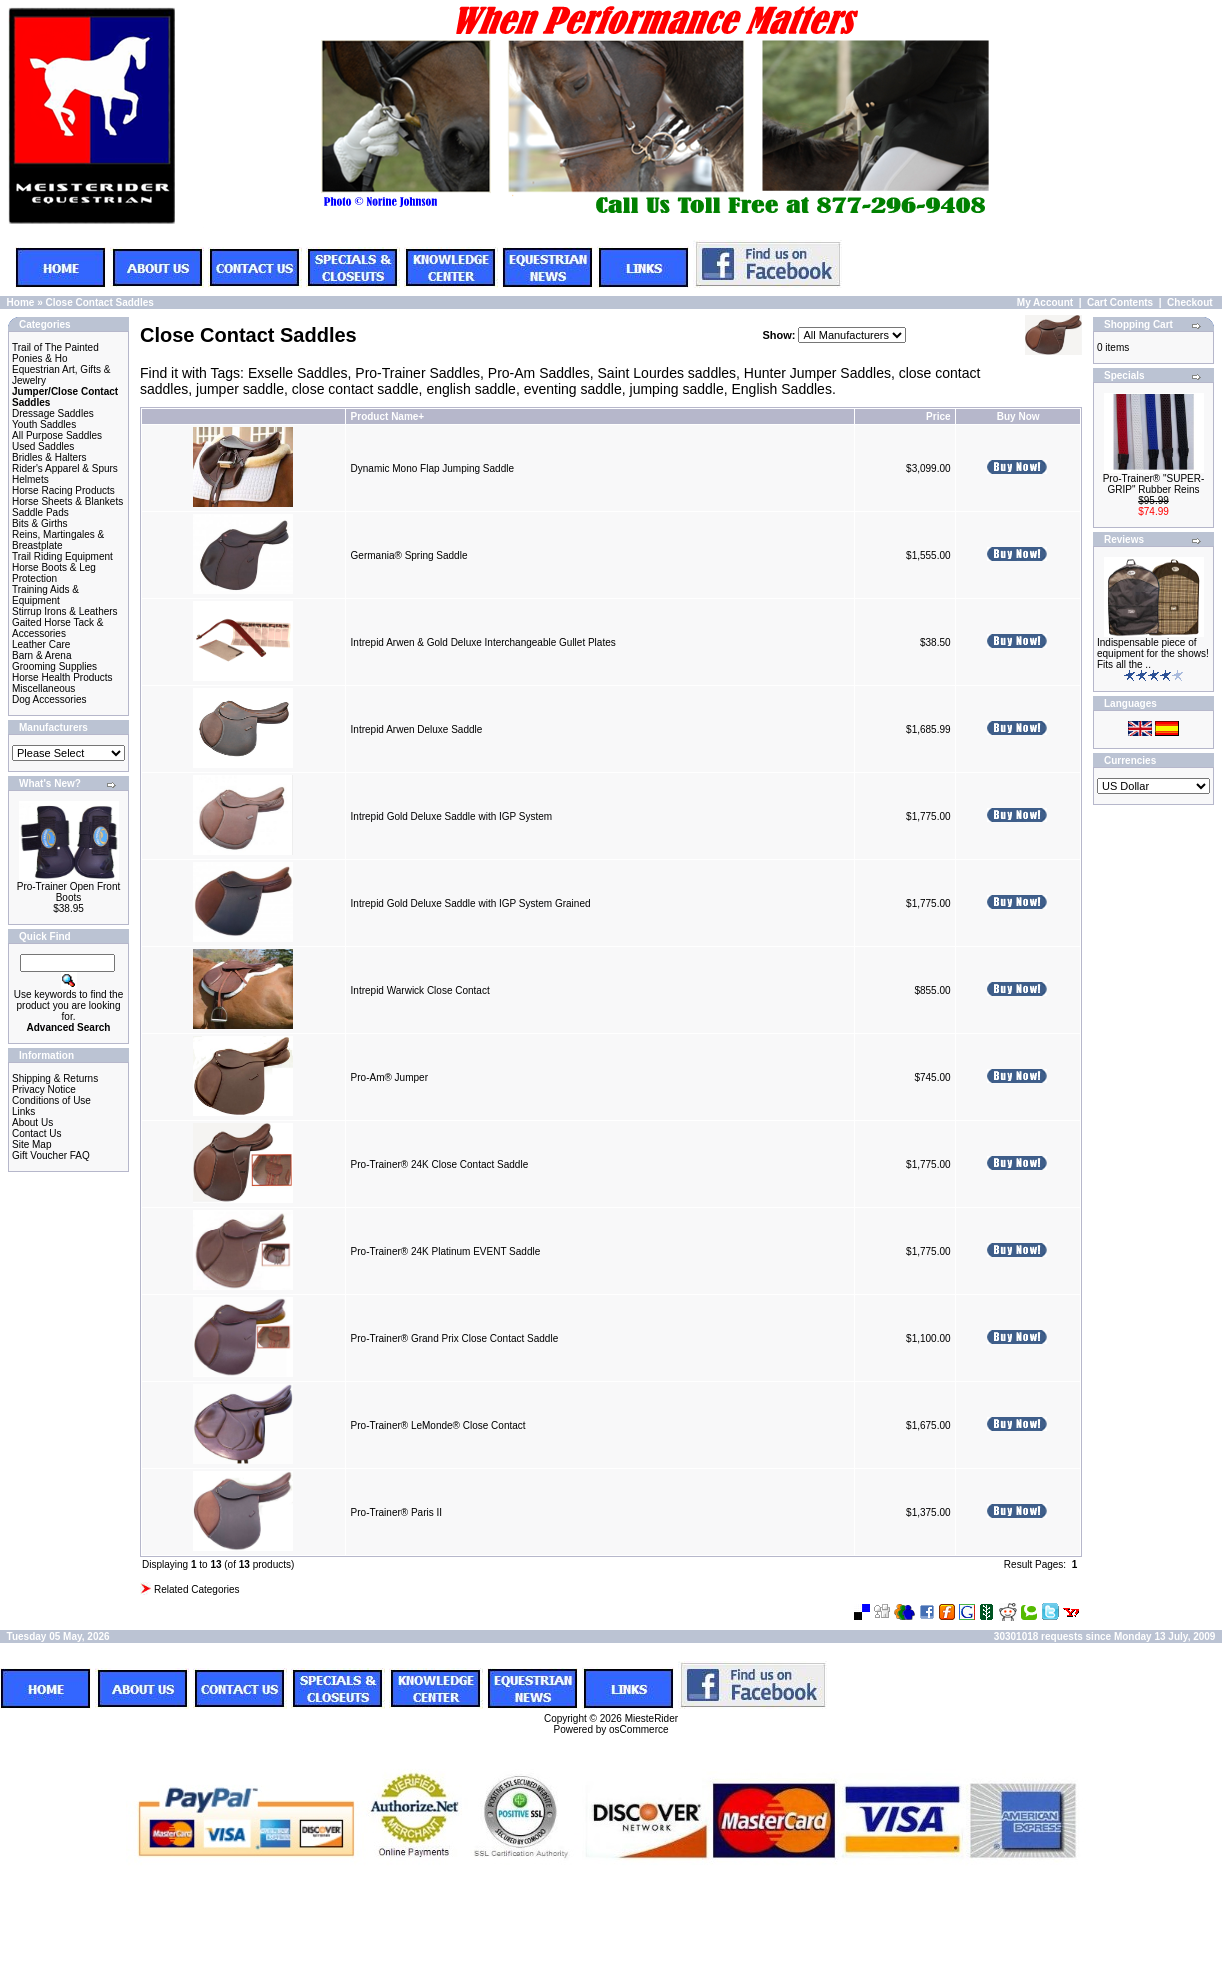 The image size is (1222, 1971). Describe the element at coordinates (99, 302) in the screenshot. I see `Close Contact Saddles` at that location.